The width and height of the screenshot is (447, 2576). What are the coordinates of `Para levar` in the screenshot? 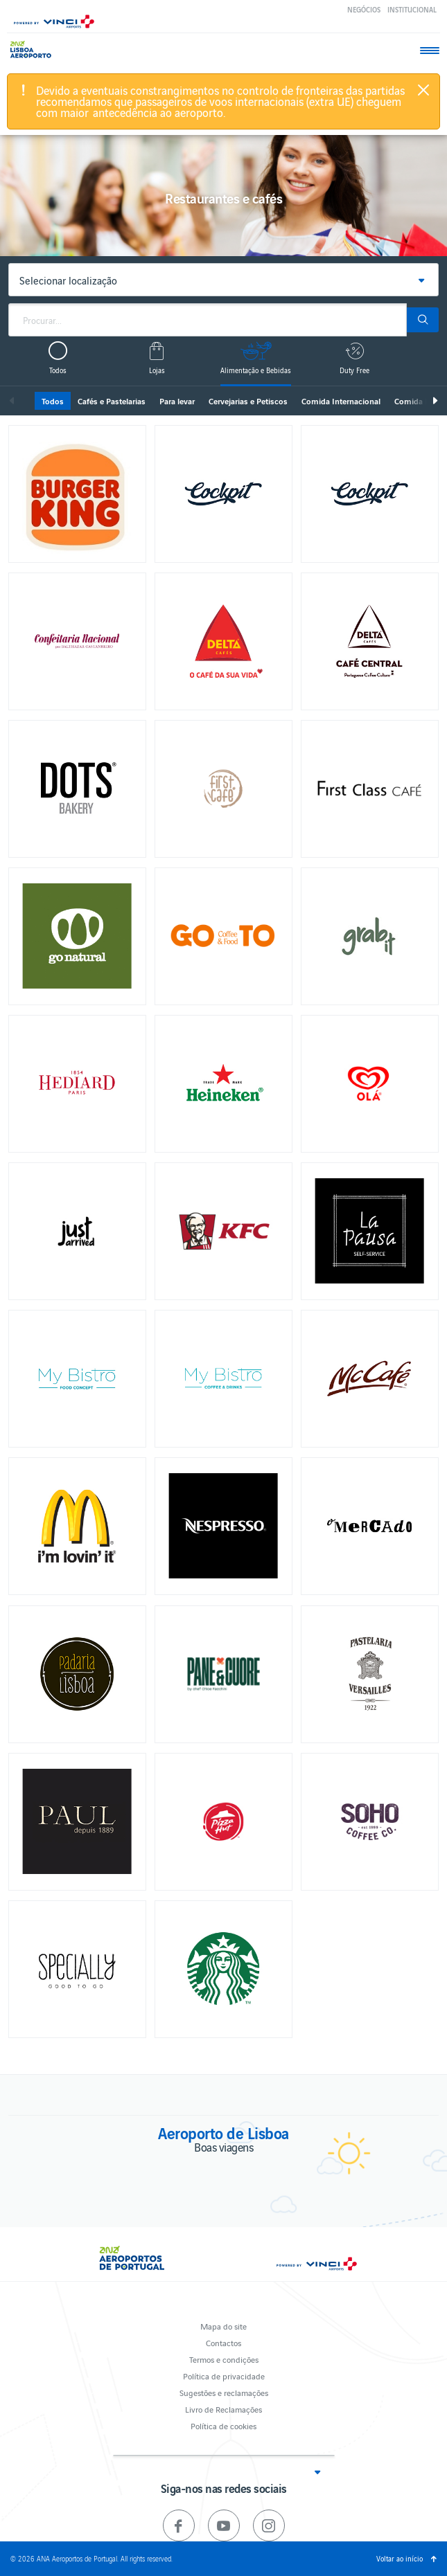 It's located at (177, 401).